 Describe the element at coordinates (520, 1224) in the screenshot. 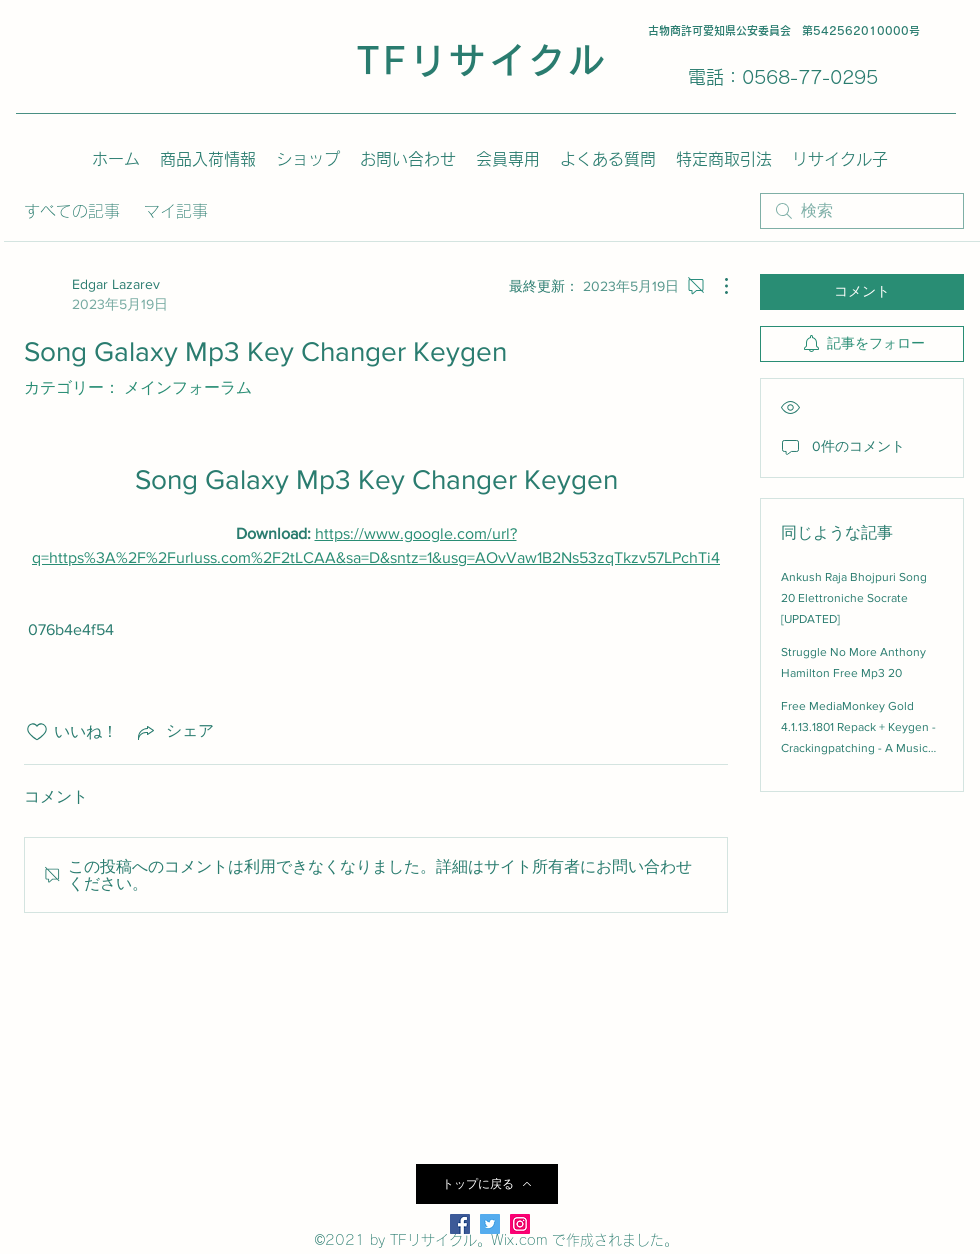

I see `[LinkedIn]` at that location.